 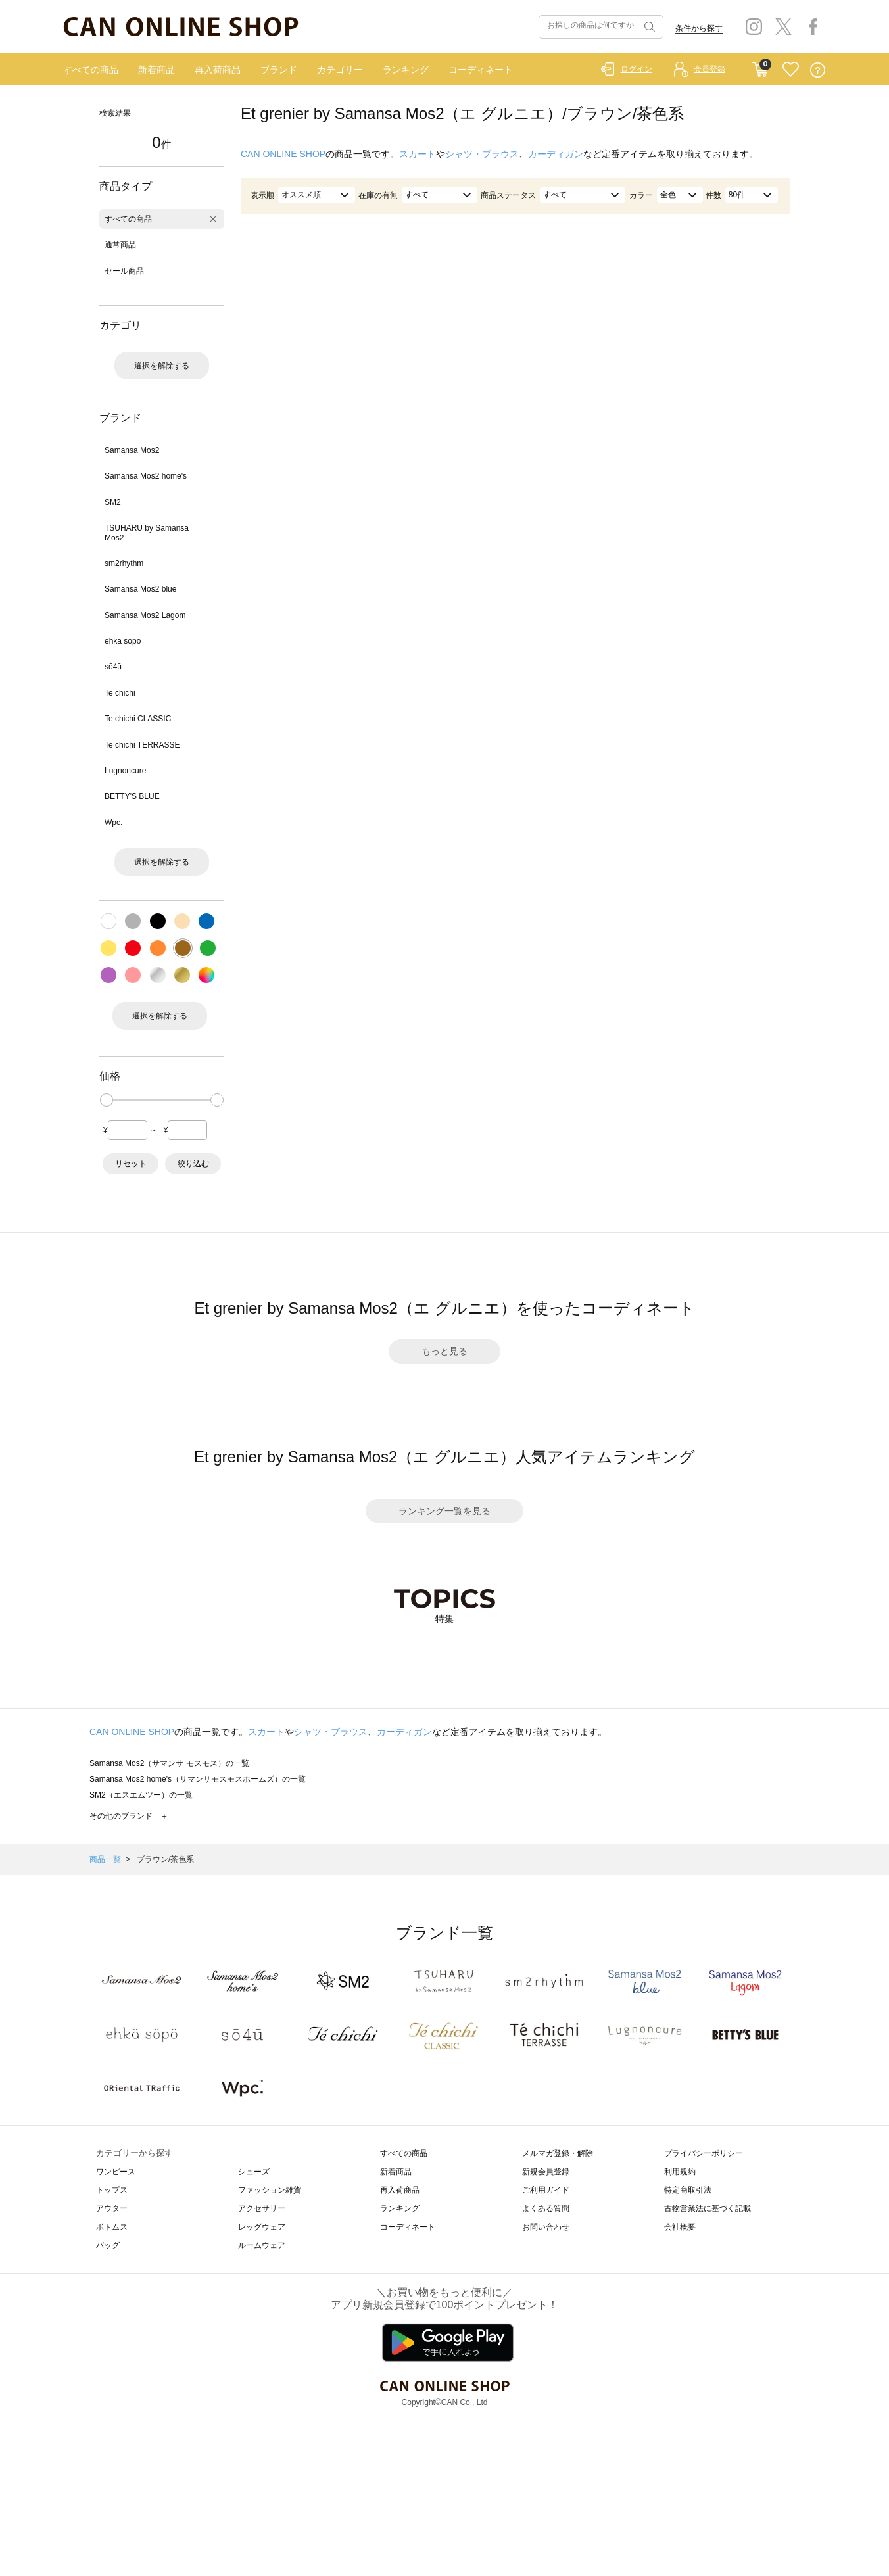 What do you see at coordinates (254, 2171) in the screenshot?
I see `シューズ` at bounding box center [254, 2171].